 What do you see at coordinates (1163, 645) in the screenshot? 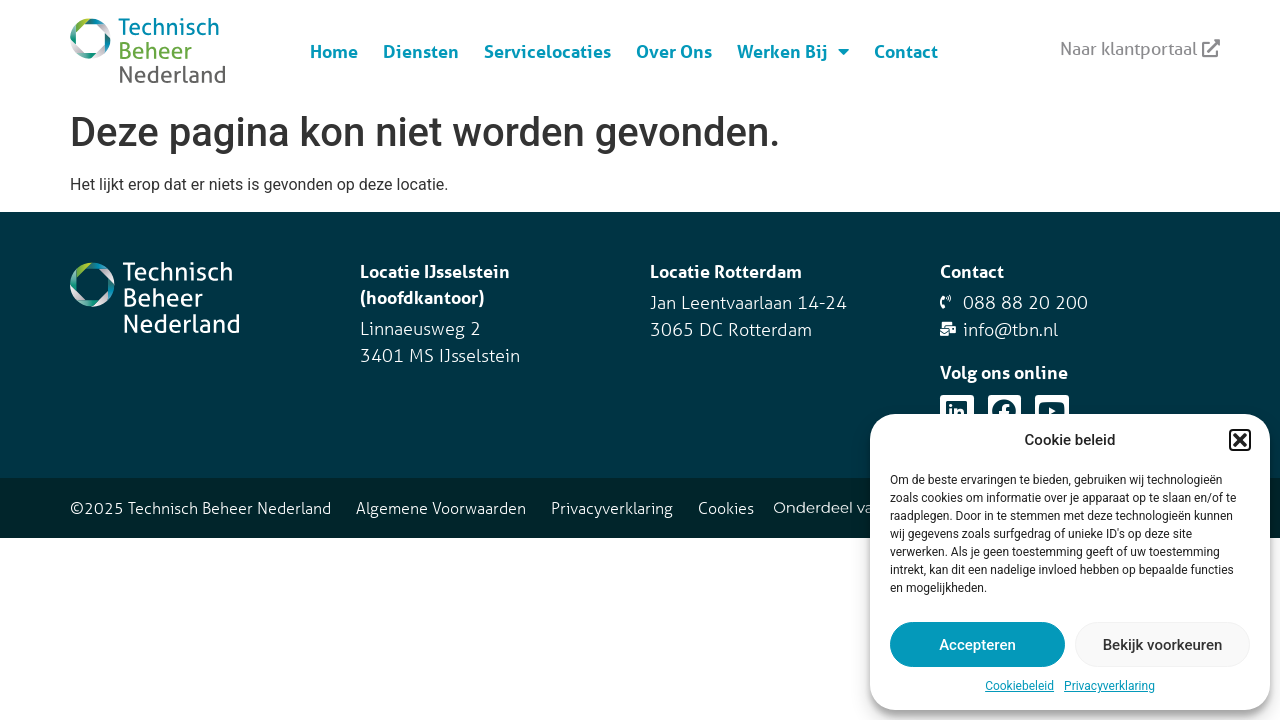
I see `Bekijk voorkeuren` at bounding box center [1163, 645].